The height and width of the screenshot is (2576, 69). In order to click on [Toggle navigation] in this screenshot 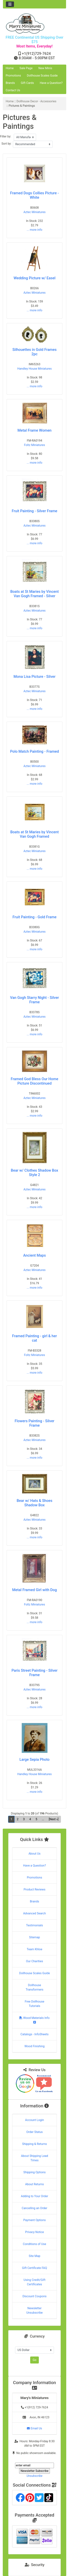, I will do `click(10, 4)`.